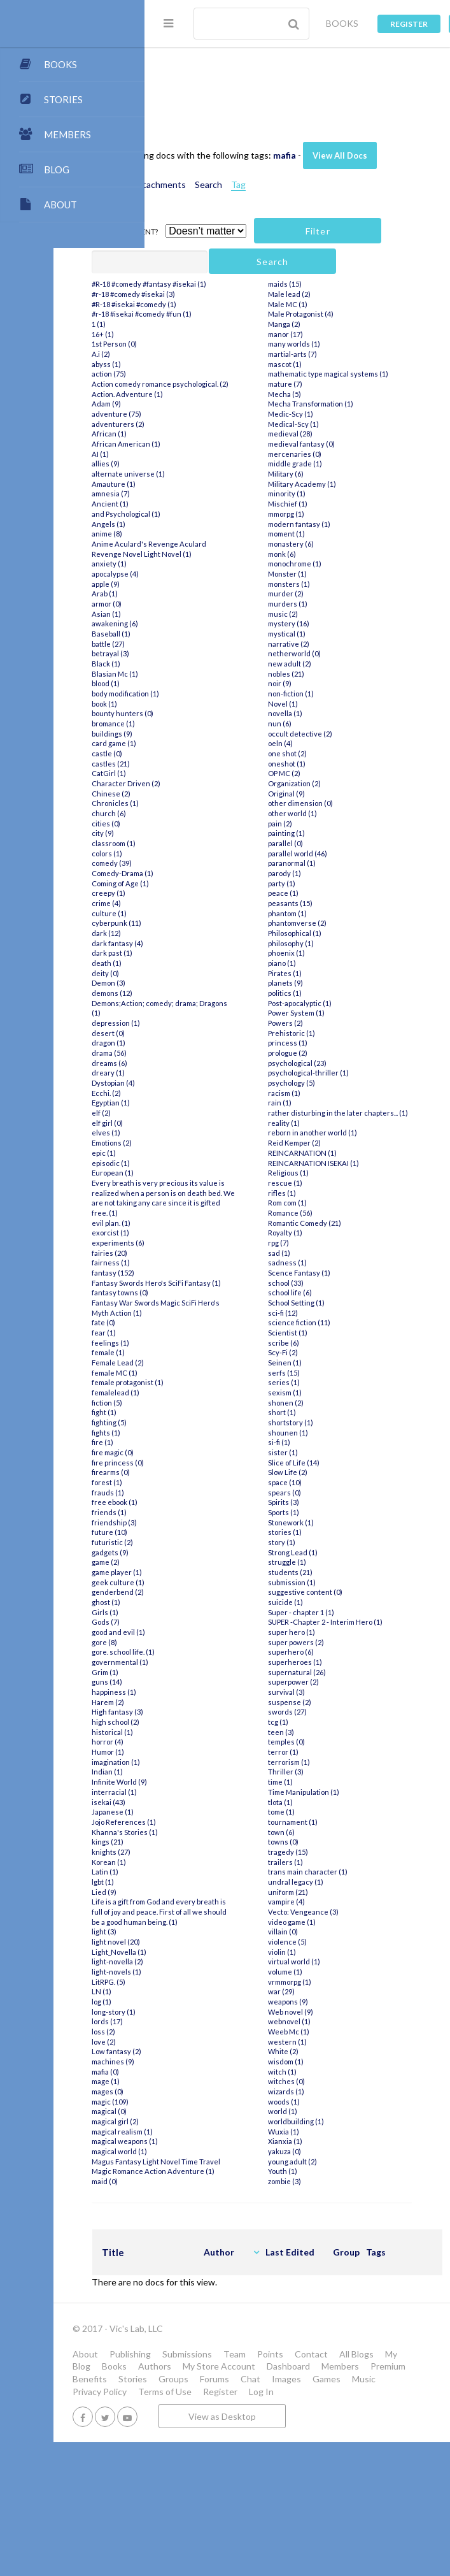 The image size is (450, 2576). Describe the element at coordinates (215, 2512) in the screenshot. I see `Music` at that location.